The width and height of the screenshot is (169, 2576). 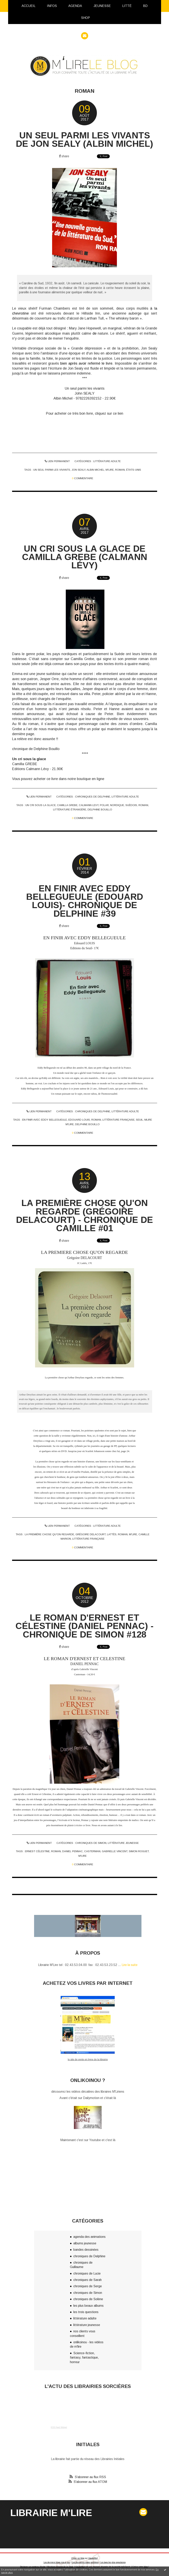 I want to click on littérature adulte, so click(x=107, y=461).